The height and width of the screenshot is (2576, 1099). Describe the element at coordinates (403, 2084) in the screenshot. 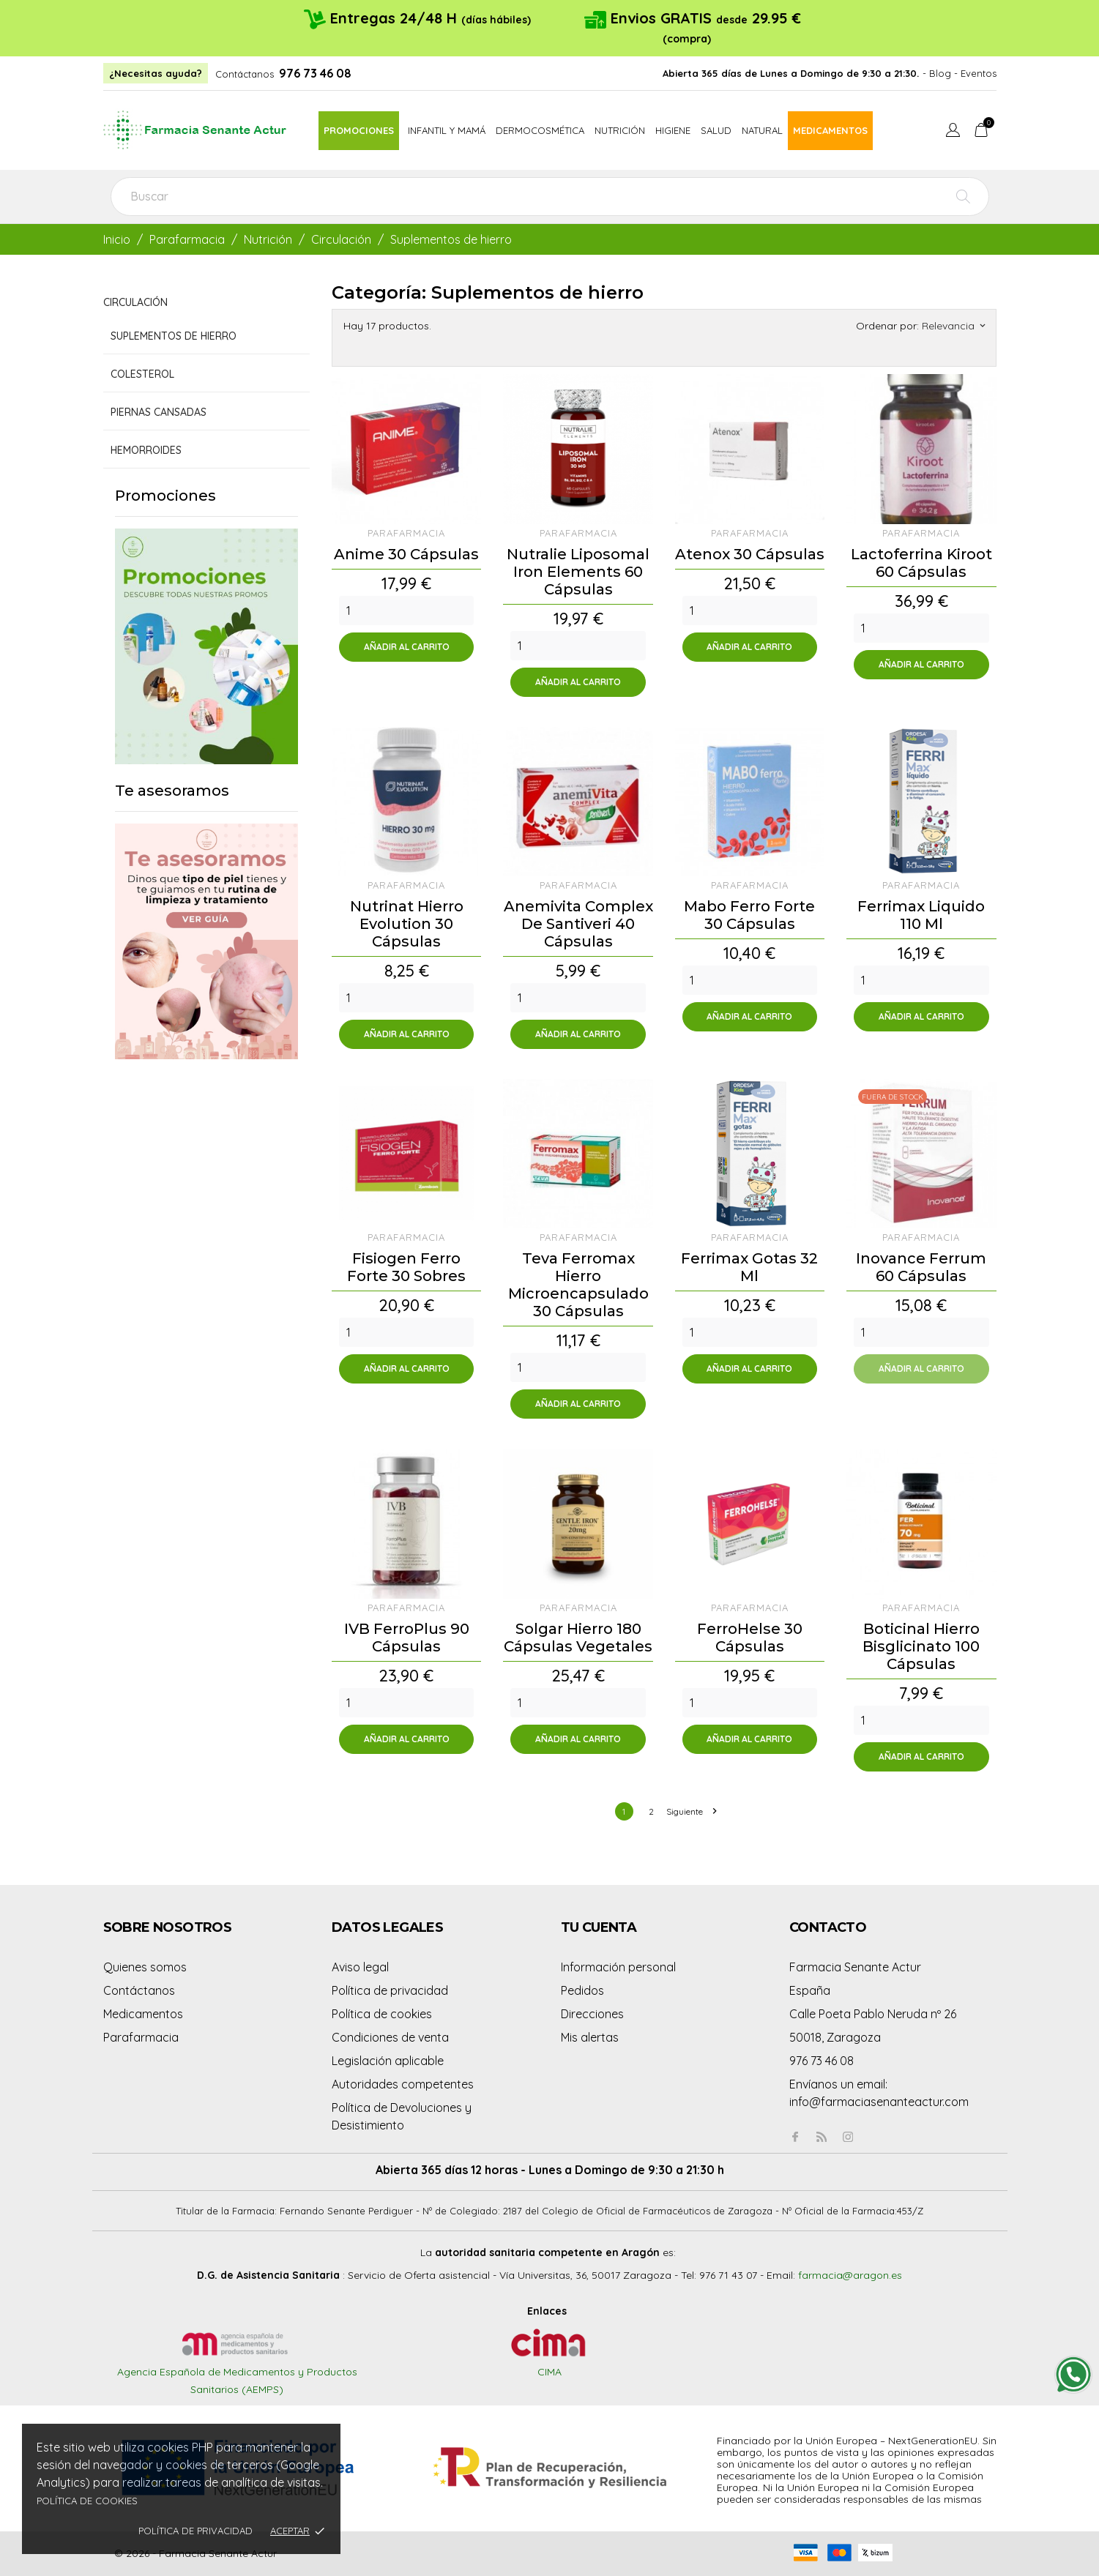

I see `Autoridades competentes` at that location.